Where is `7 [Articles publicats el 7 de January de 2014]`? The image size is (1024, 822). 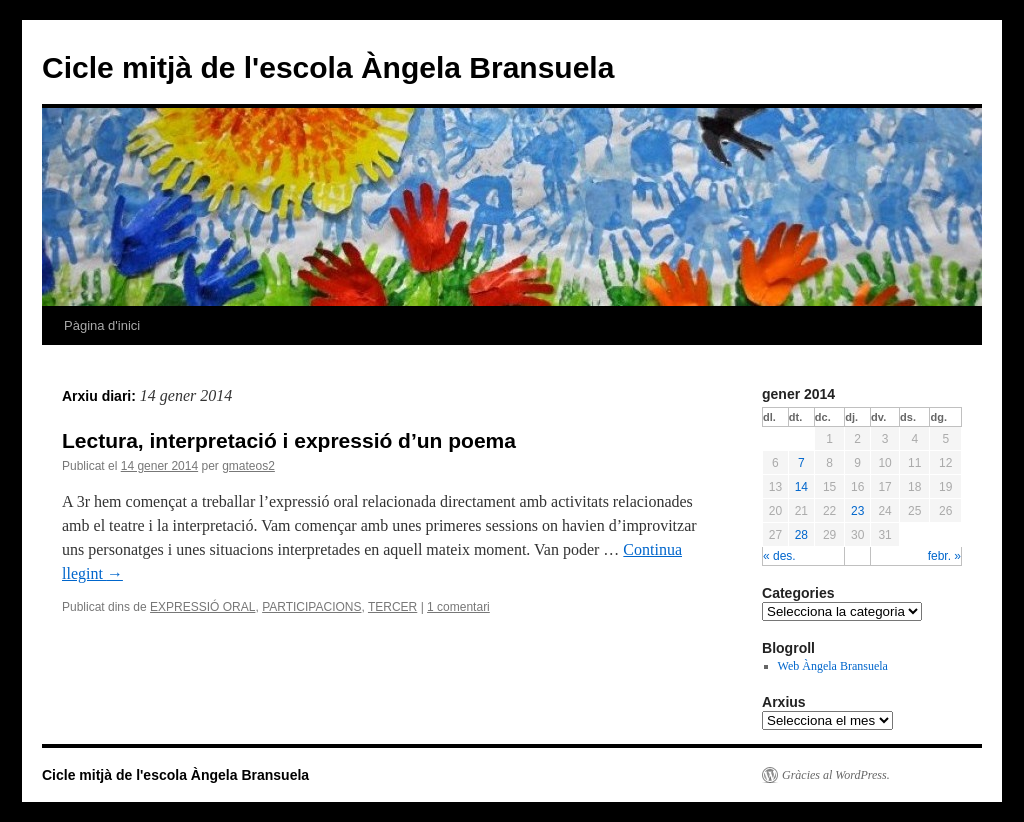
7 [Articles publicats el 7 de January de 2014] is located at coordinates (801, 463).